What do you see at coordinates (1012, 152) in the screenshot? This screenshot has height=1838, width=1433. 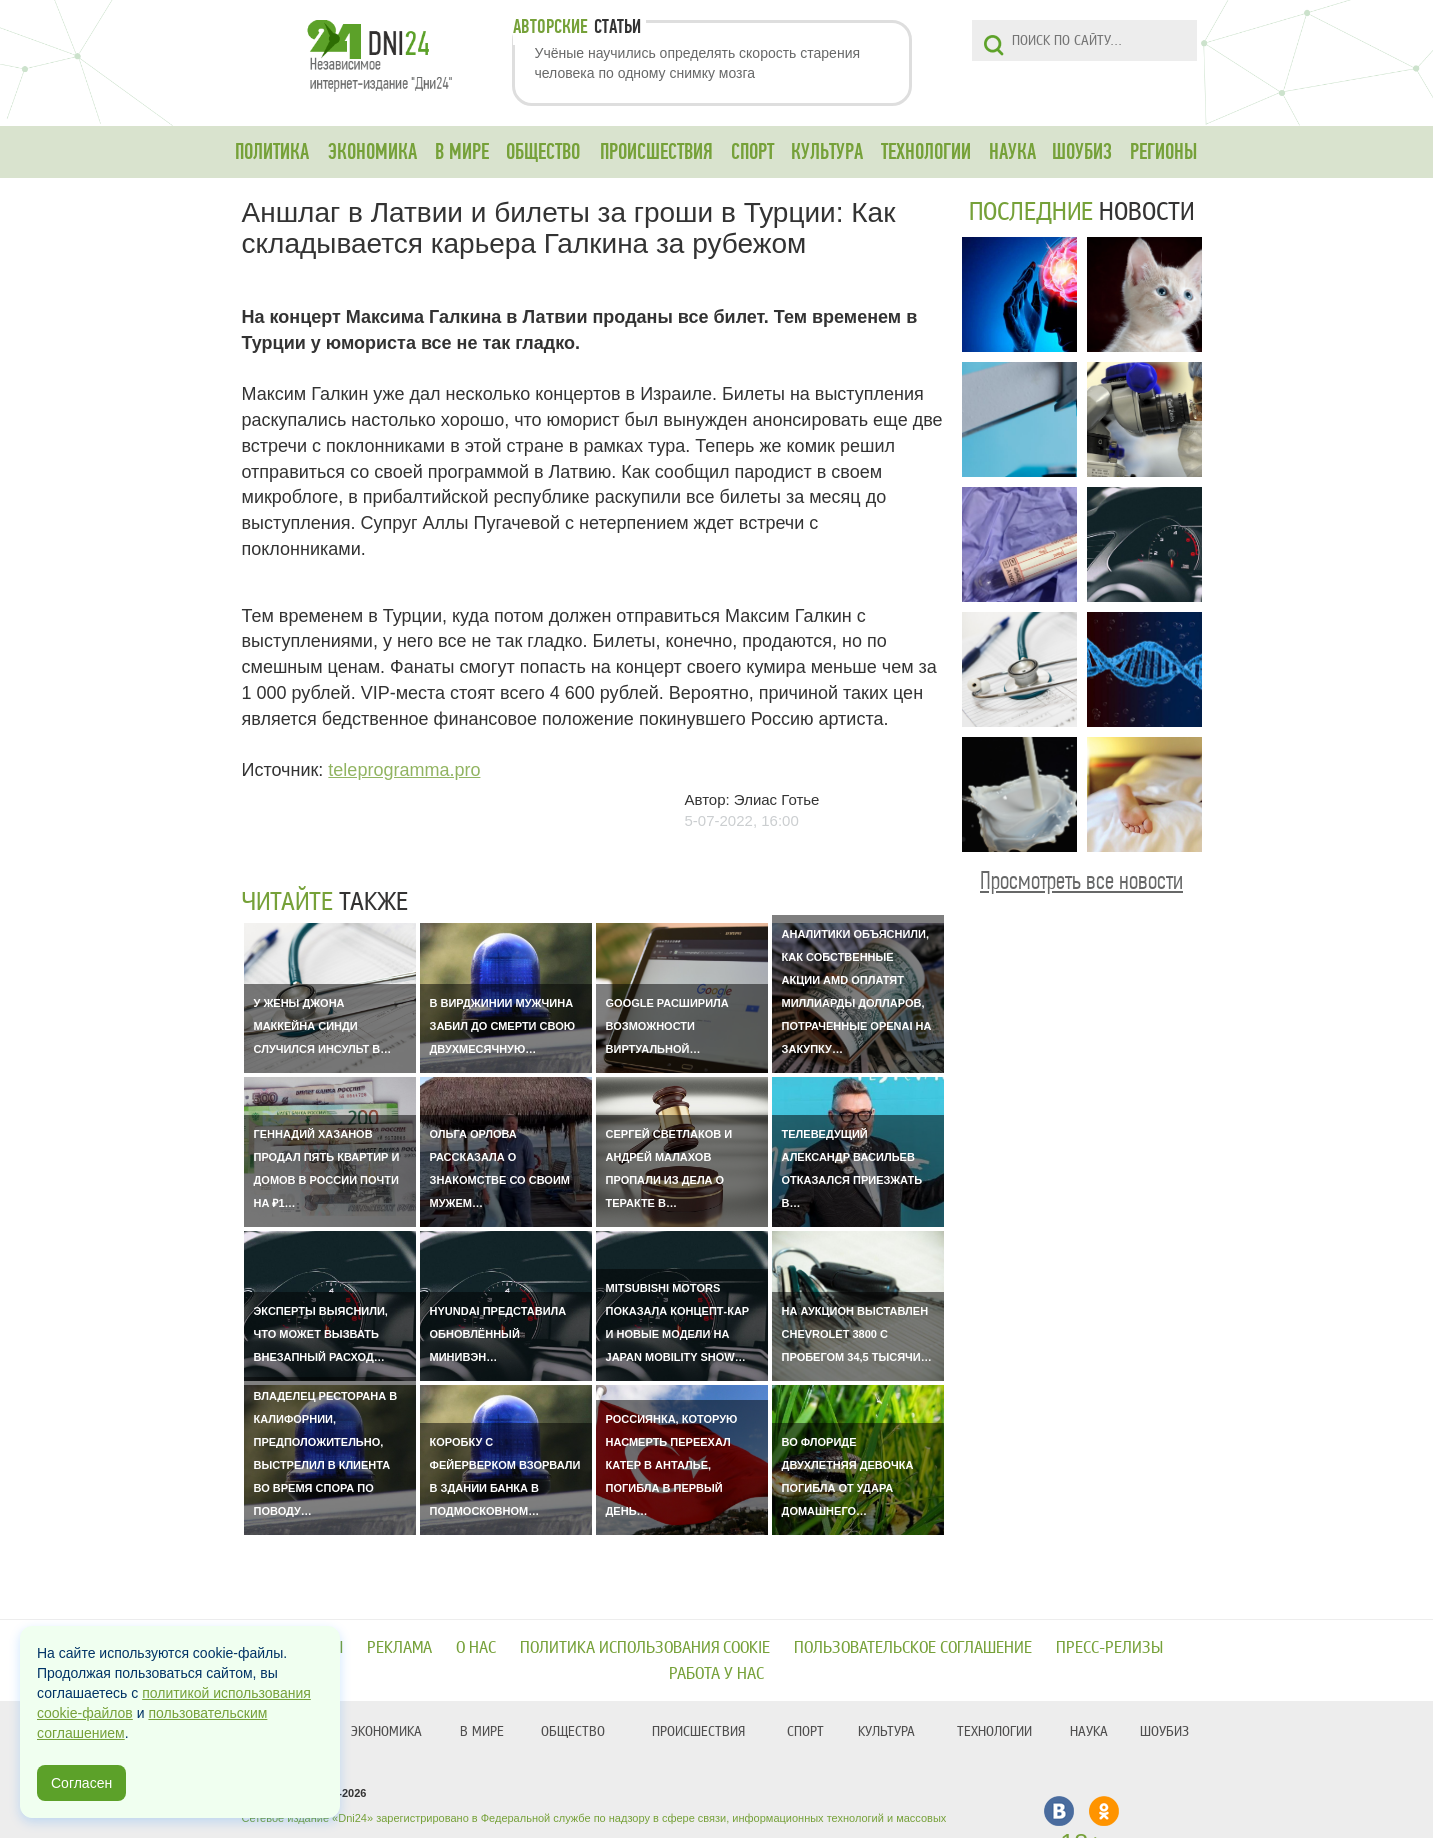 I see `НАУКА` at bounding box center [1012, 152].